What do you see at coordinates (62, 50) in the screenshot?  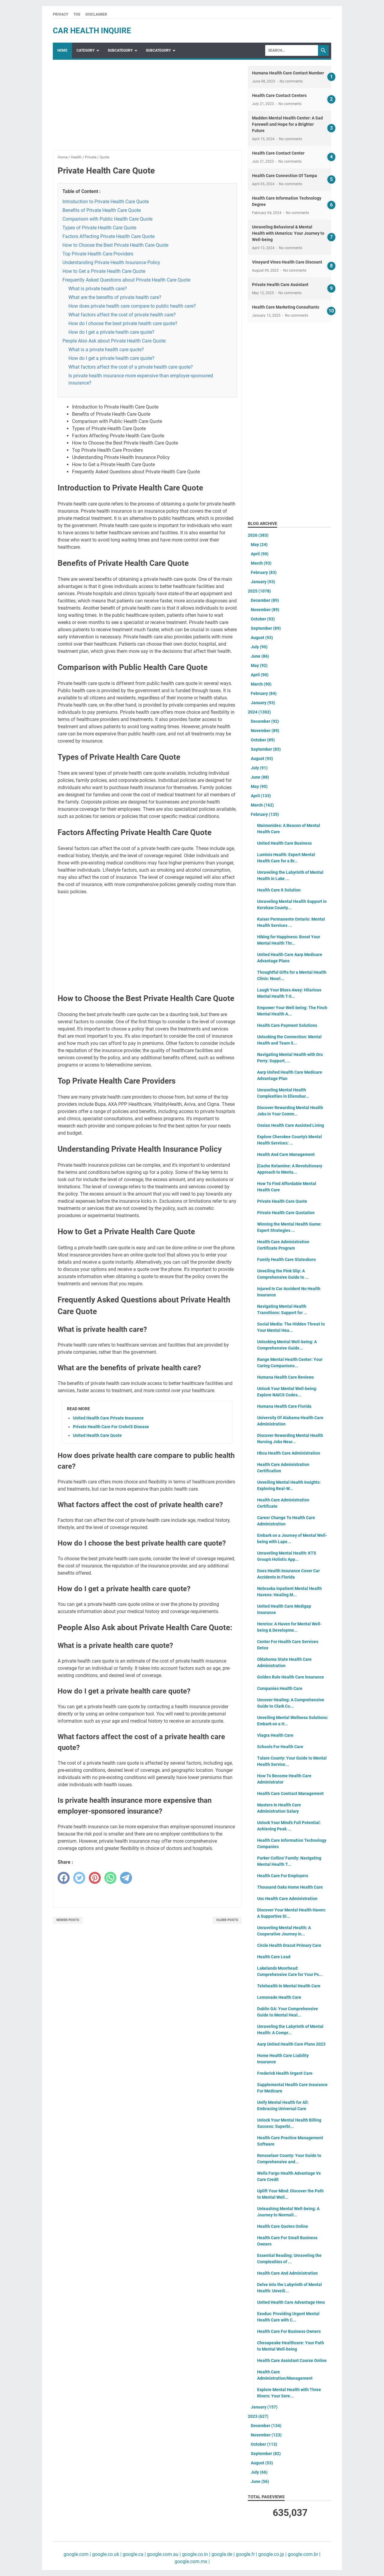 I see `Home` at bounding box center [62, 50].